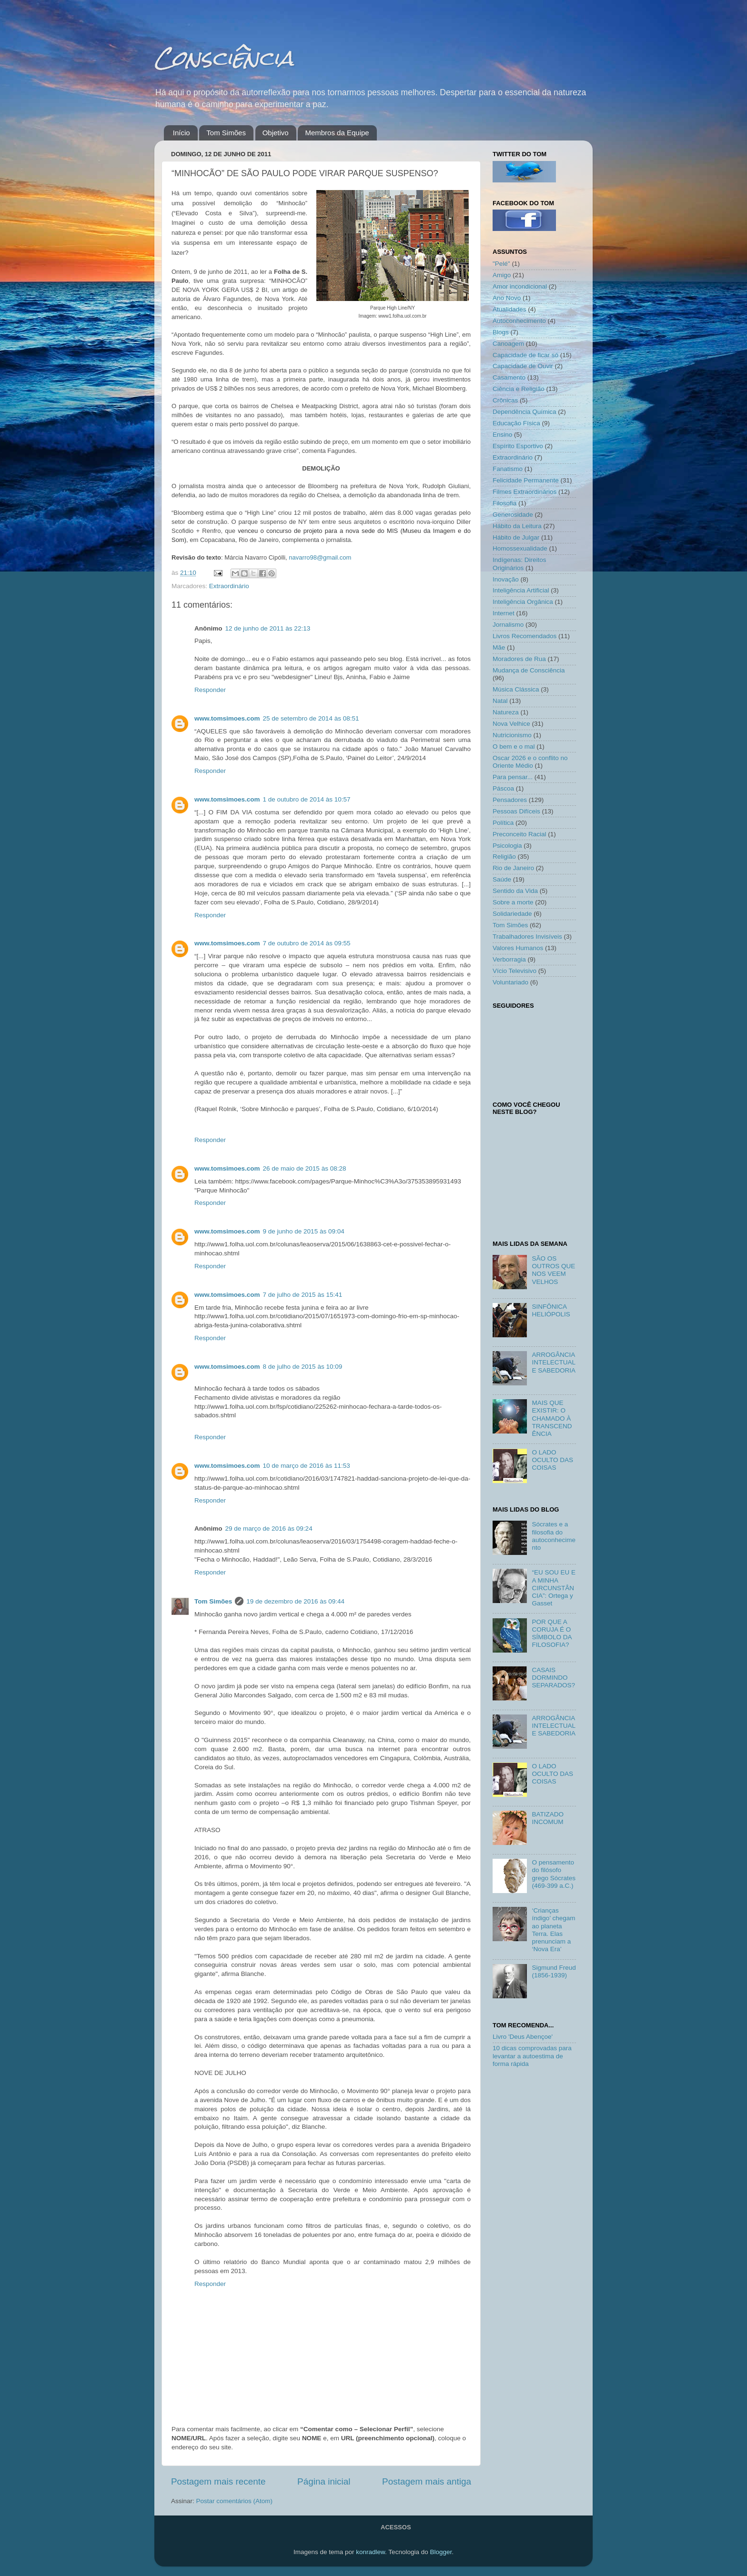 This screenshot has height=2576, width=747. What do you see at coordinates (519, 320) in the screenshot?
I see `Autoconhecimento` at bounding box center [519, 320].